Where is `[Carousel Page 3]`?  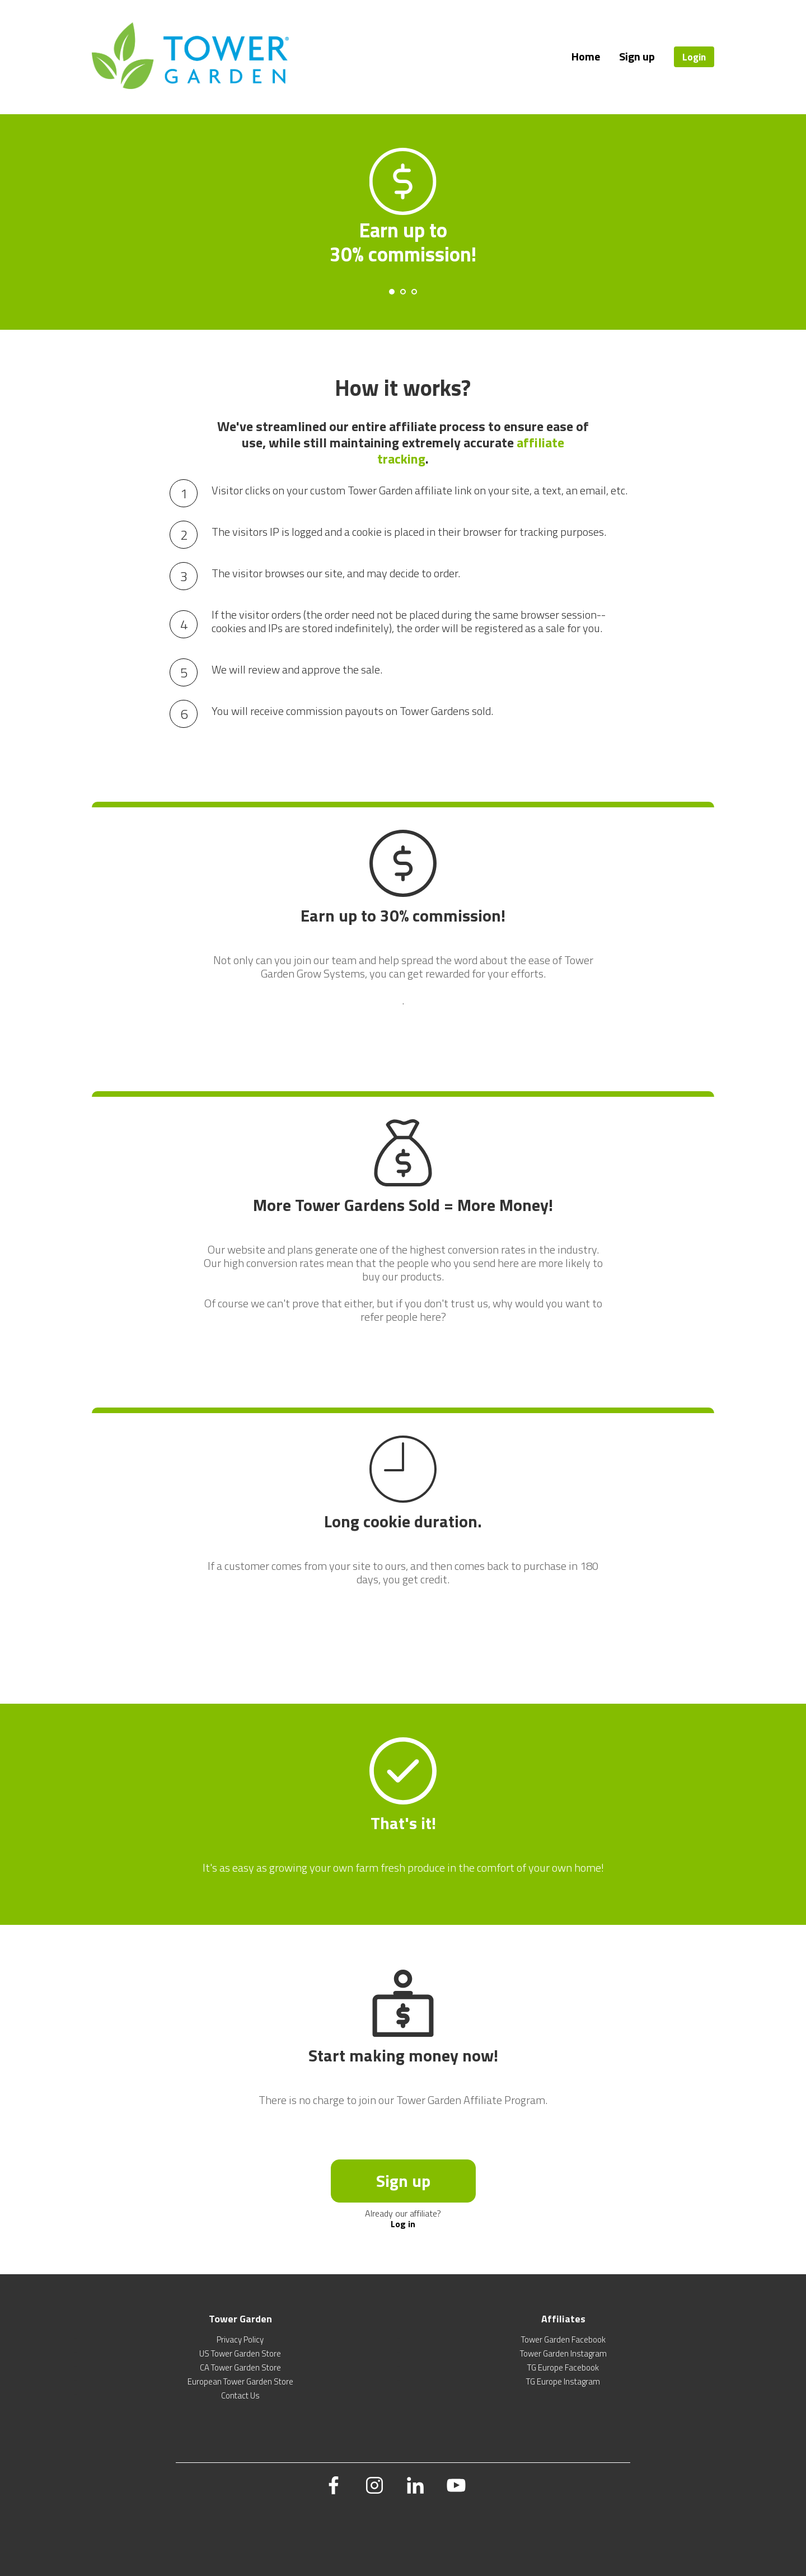
[Carousel Page 3] is located at coordinates (414, 291).